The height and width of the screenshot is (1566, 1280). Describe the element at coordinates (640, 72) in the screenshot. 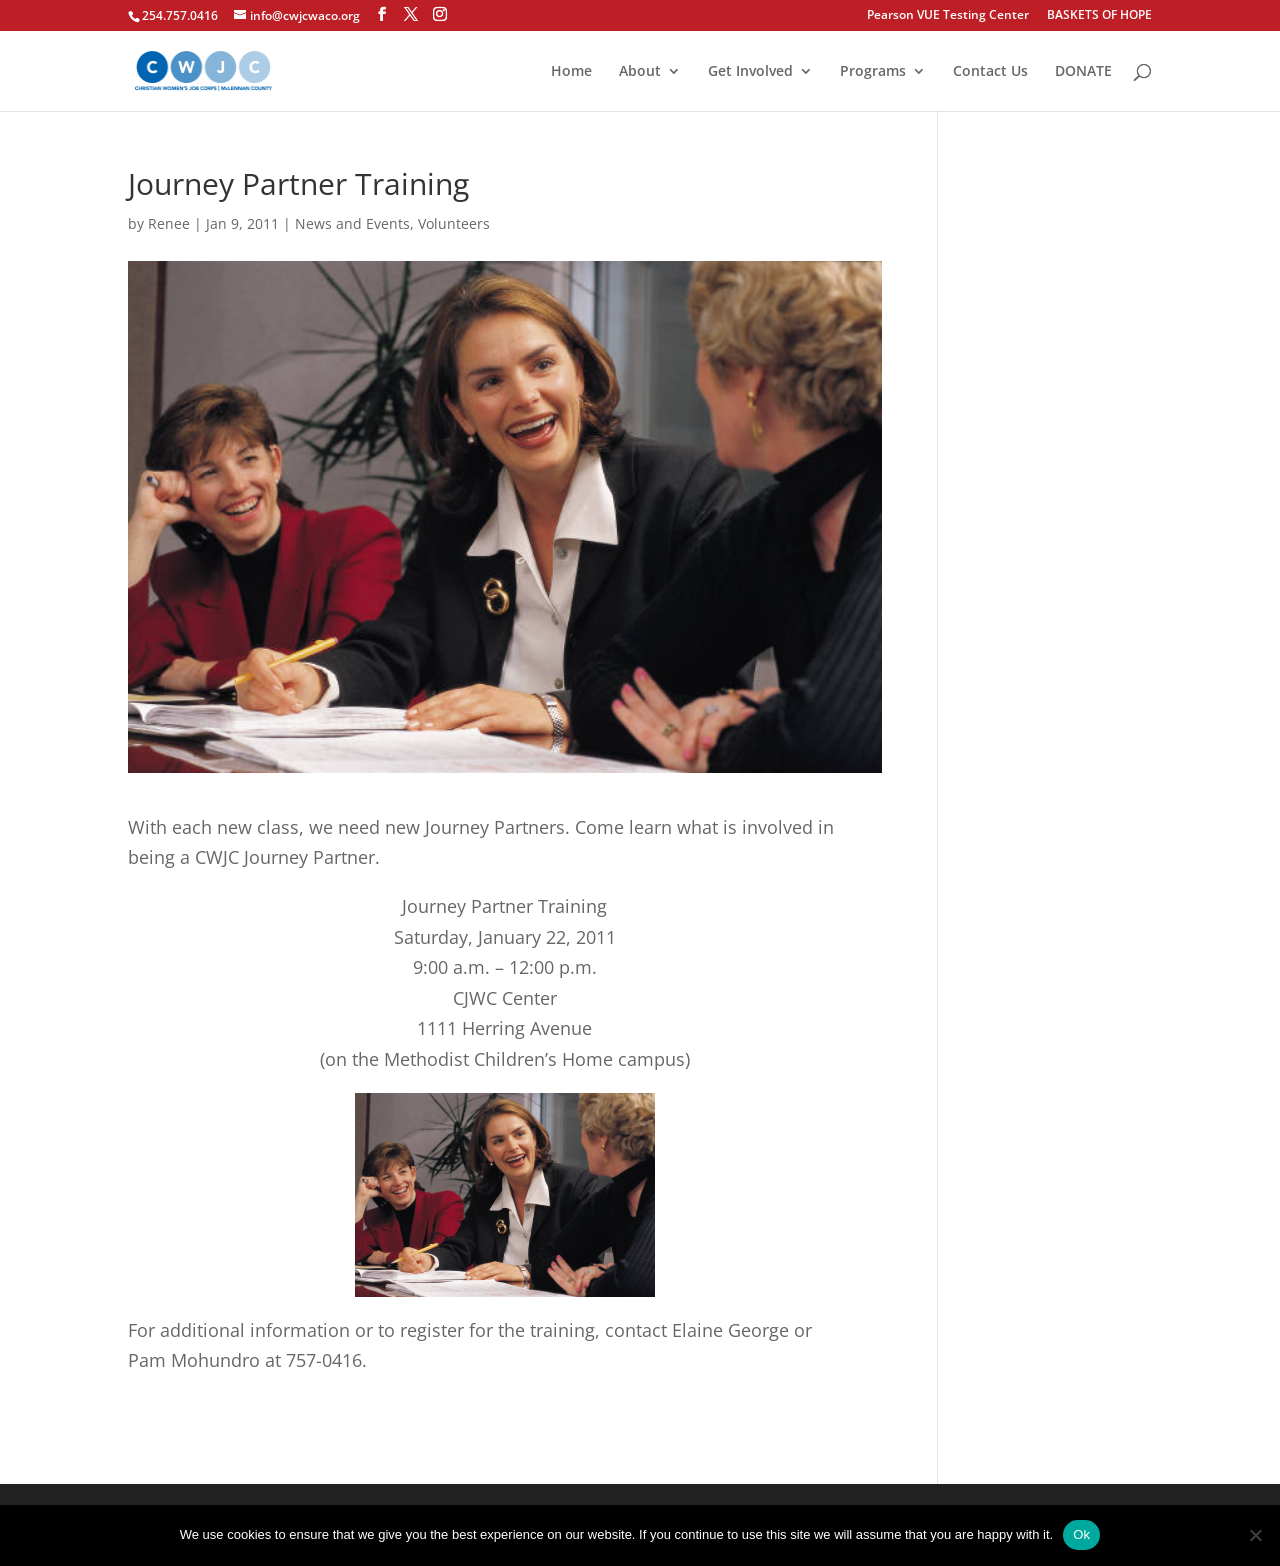

I see `About` at that location.